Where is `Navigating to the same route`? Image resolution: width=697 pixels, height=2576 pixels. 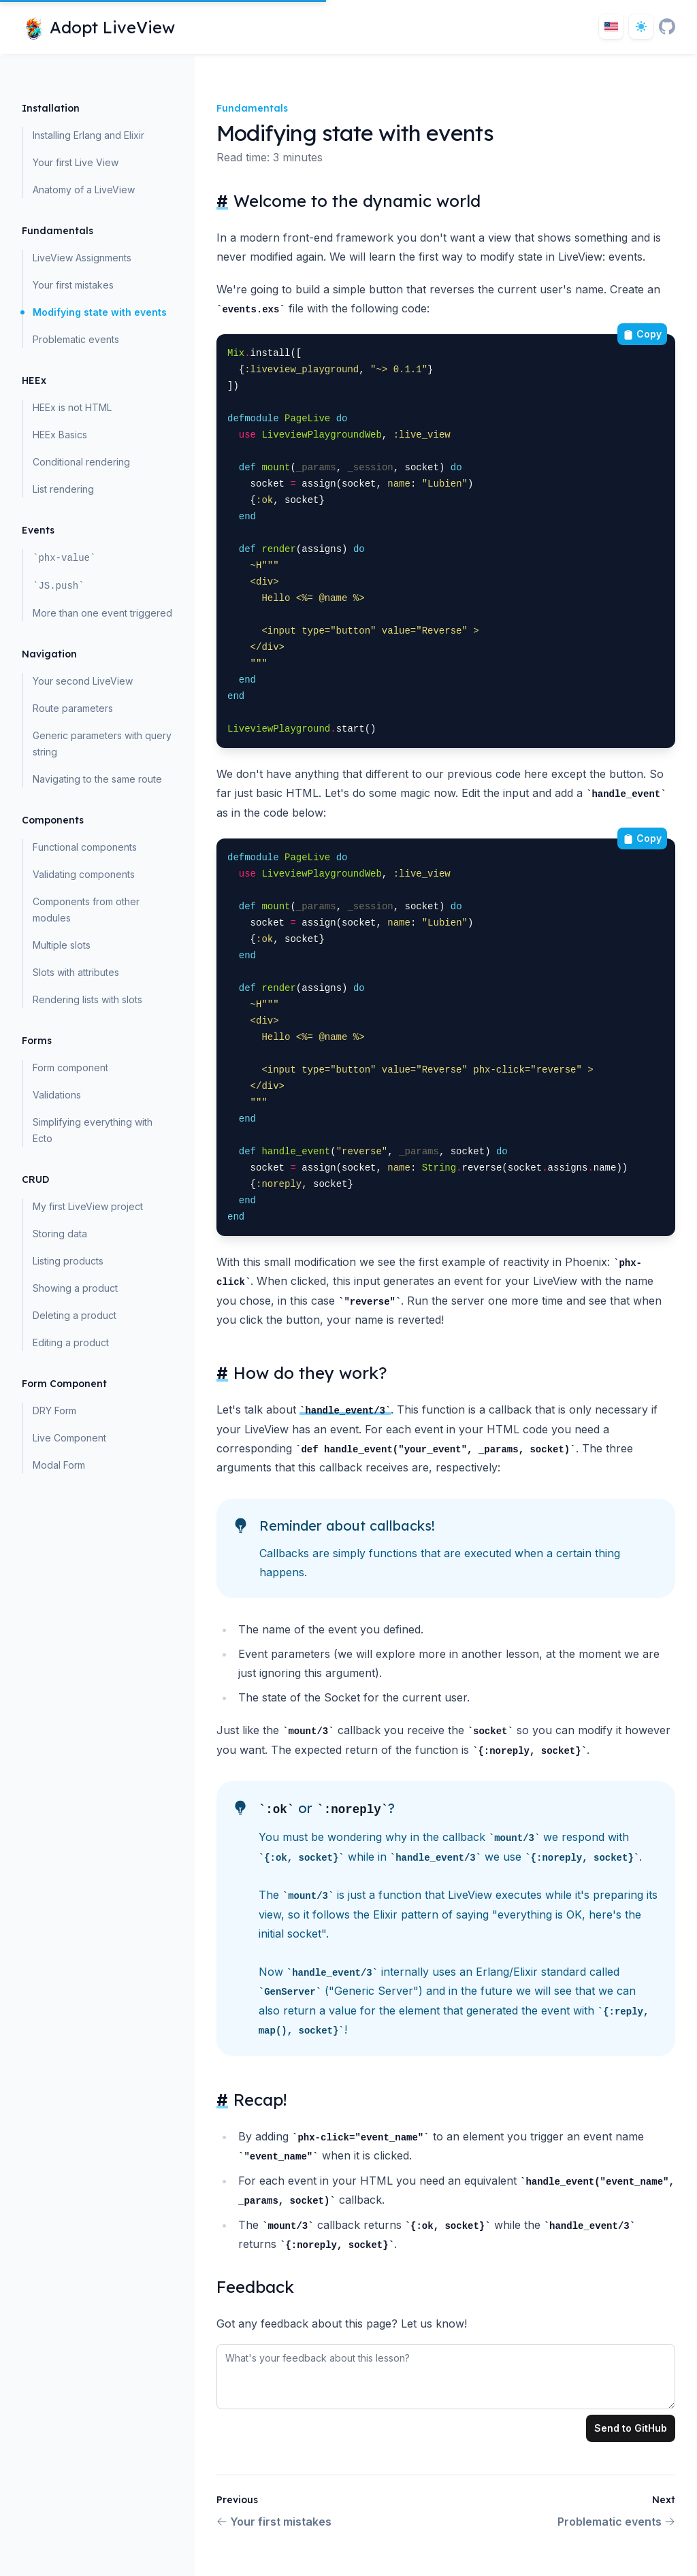 Navigating to the same route is located at coordinates (97, 779).